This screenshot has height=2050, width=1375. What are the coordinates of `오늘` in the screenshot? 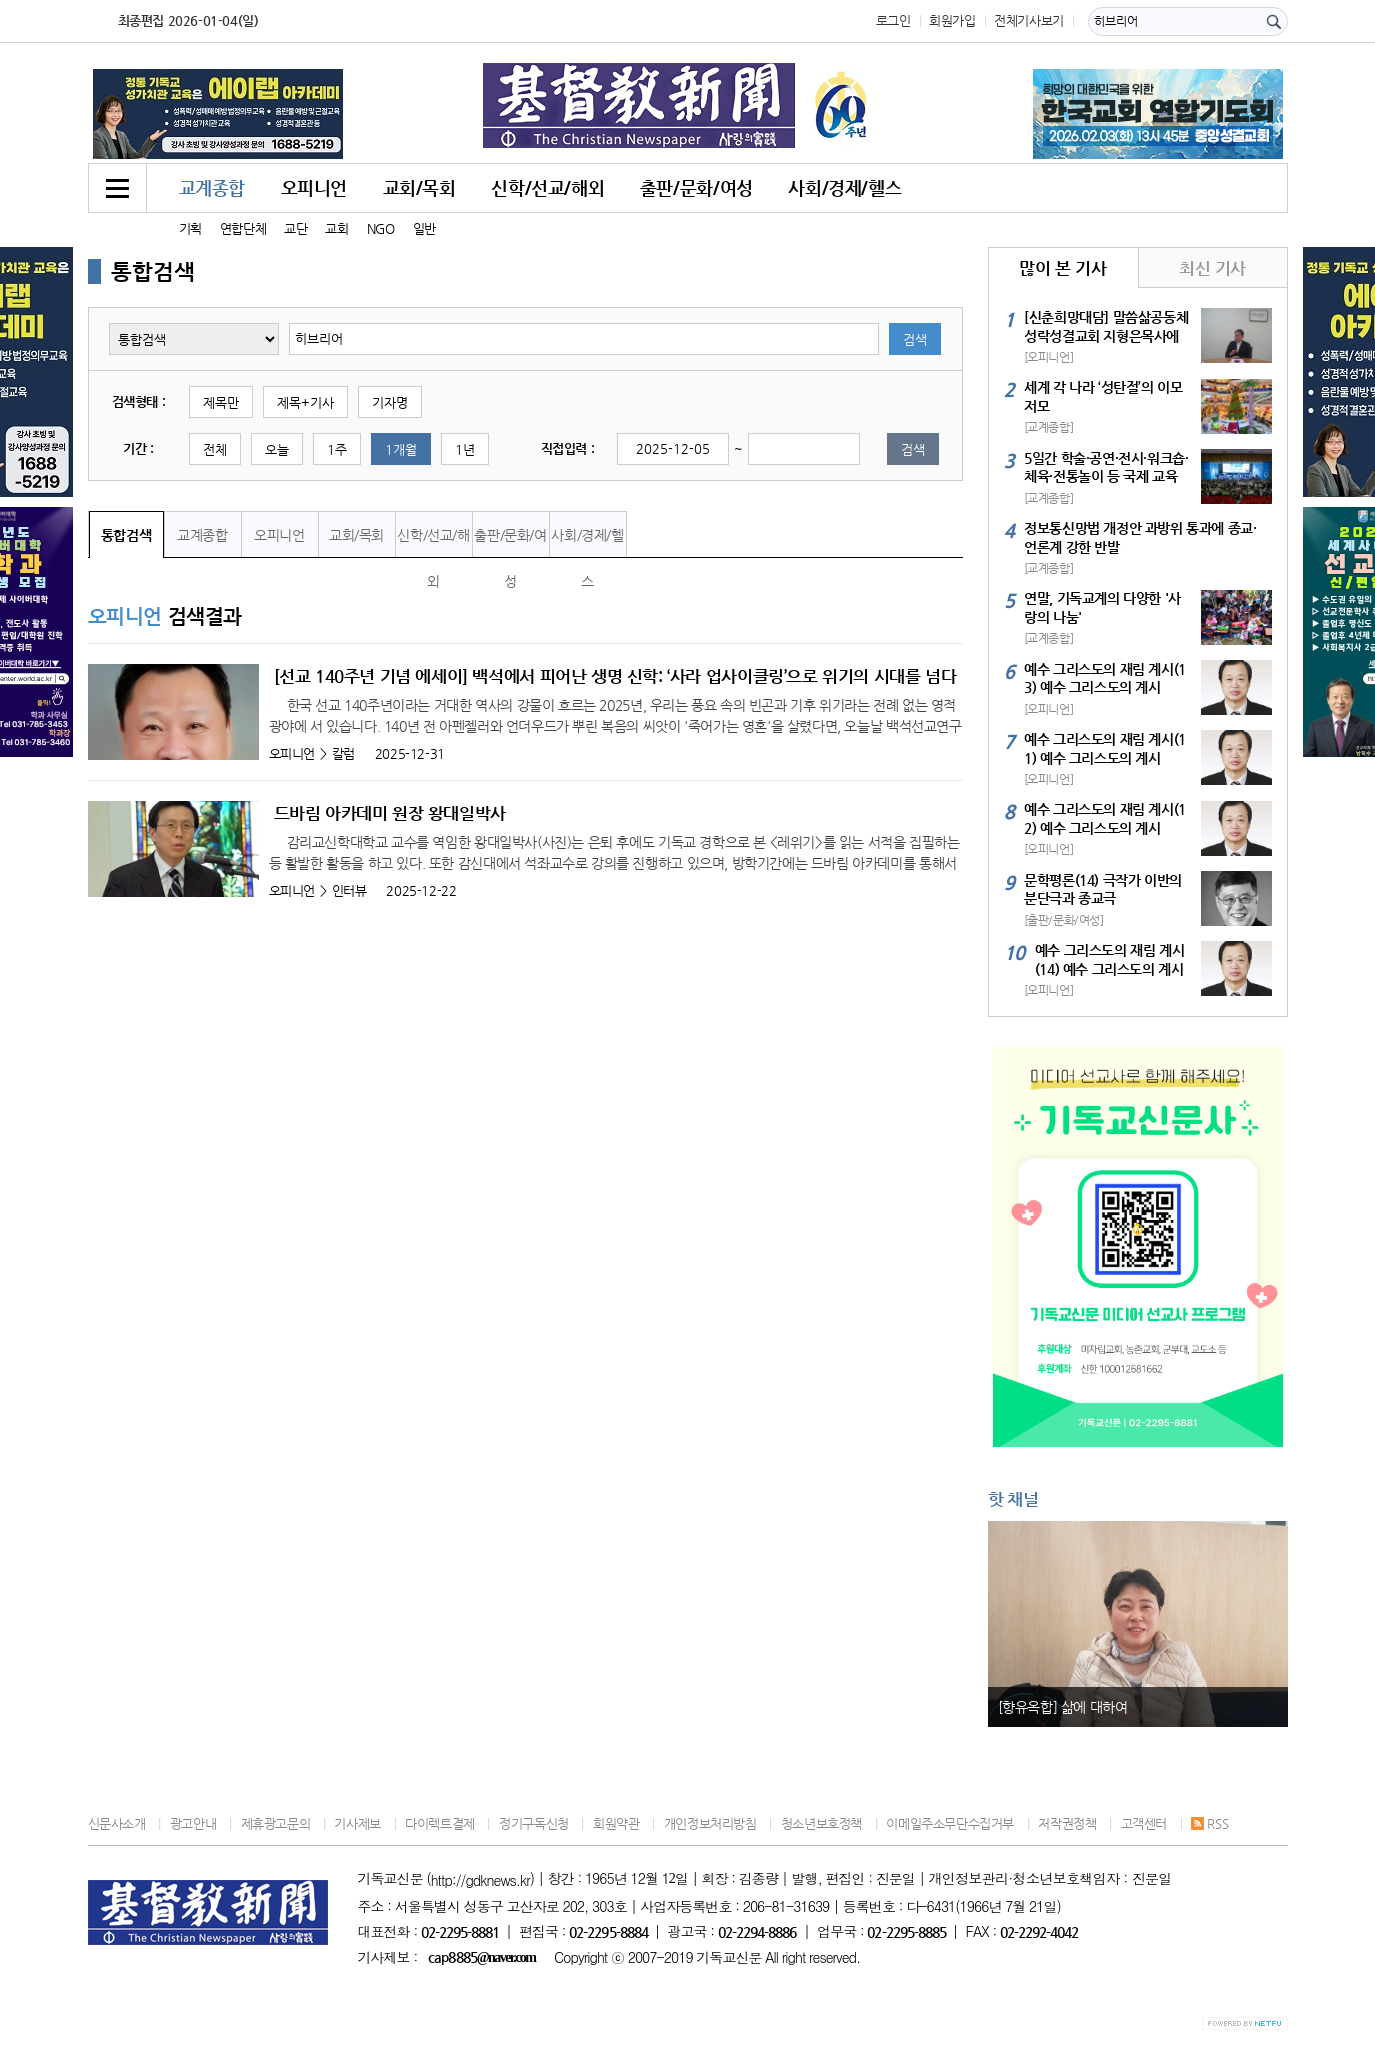 It's located at (277, 449).